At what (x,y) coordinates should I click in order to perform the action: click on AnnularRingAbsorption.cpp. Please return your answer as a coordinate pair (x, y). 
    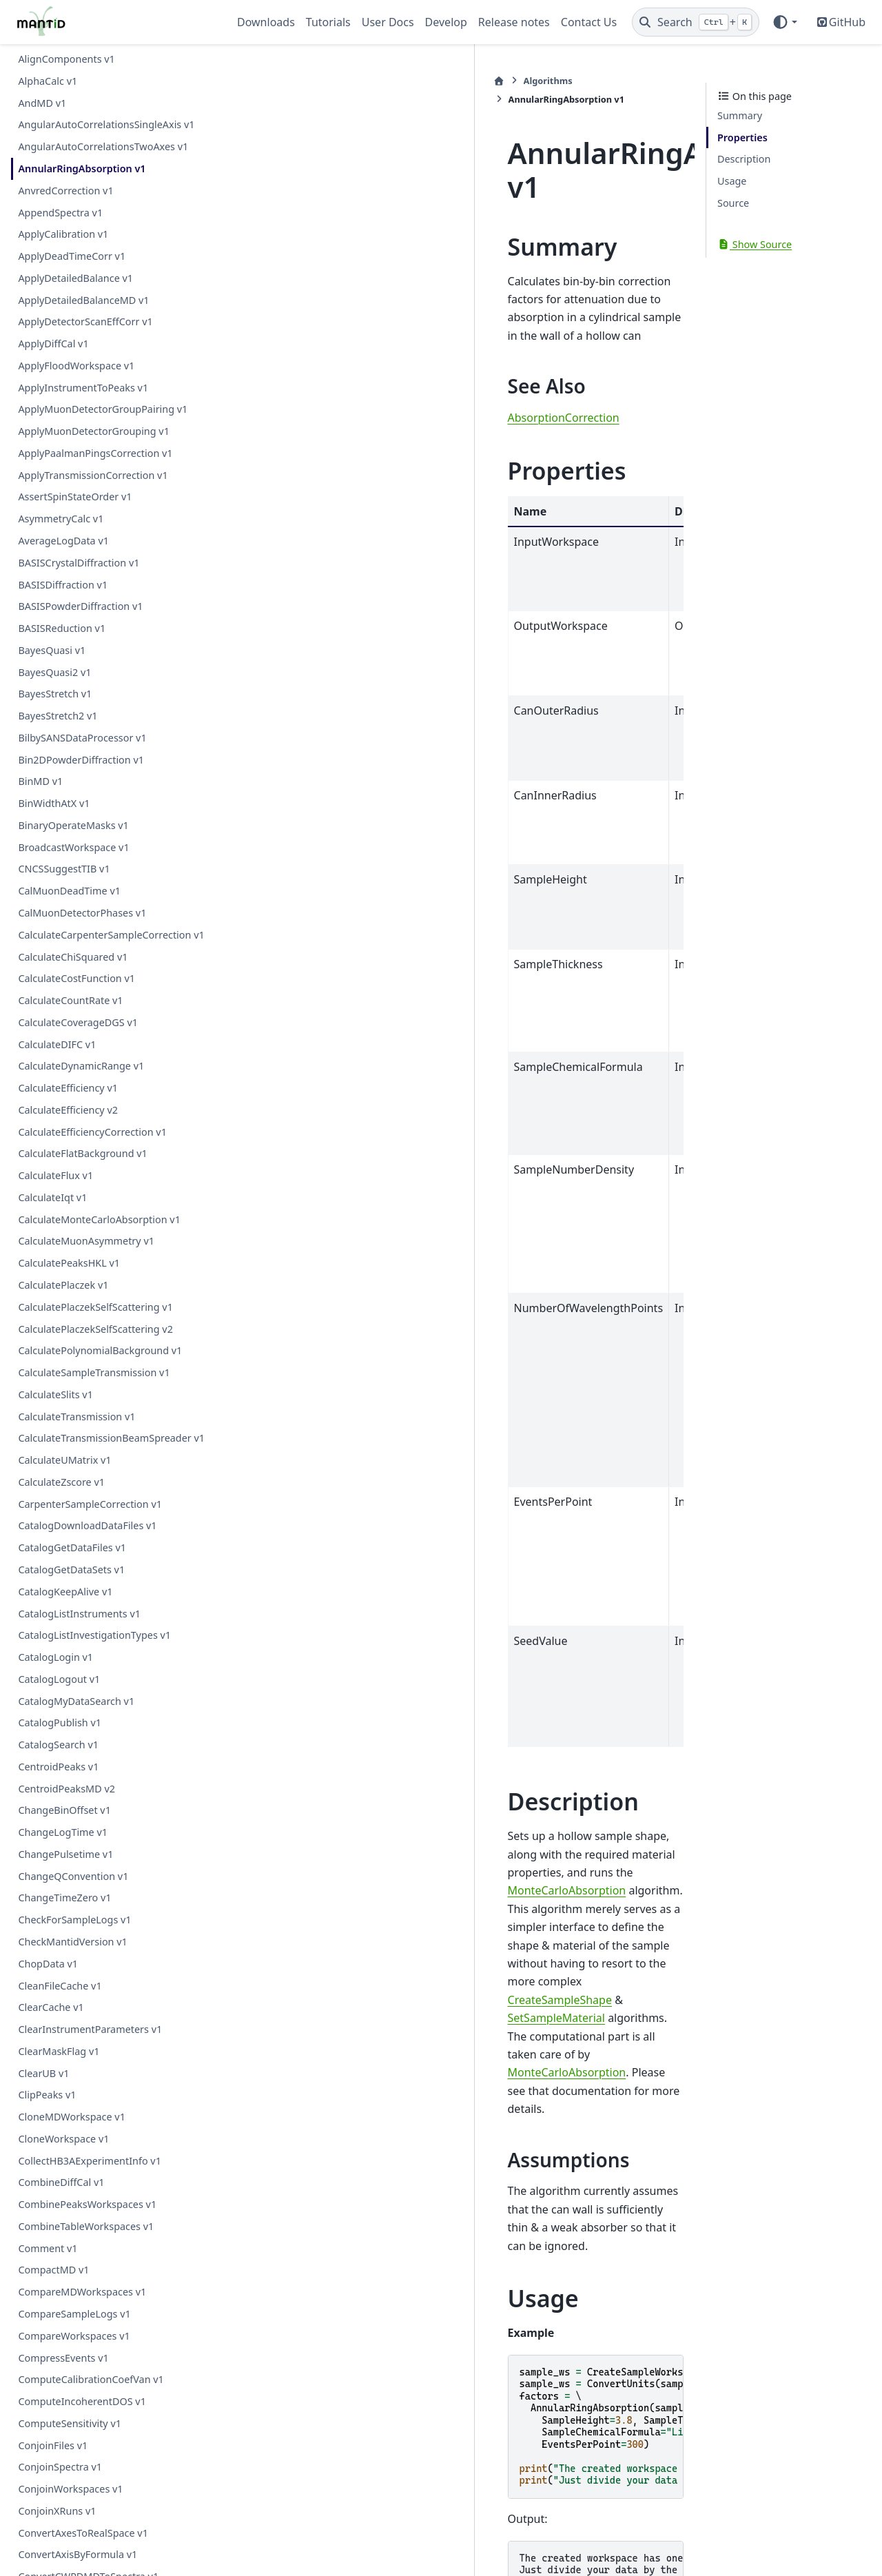
    Looking at the image, I should click on (388, 2418).